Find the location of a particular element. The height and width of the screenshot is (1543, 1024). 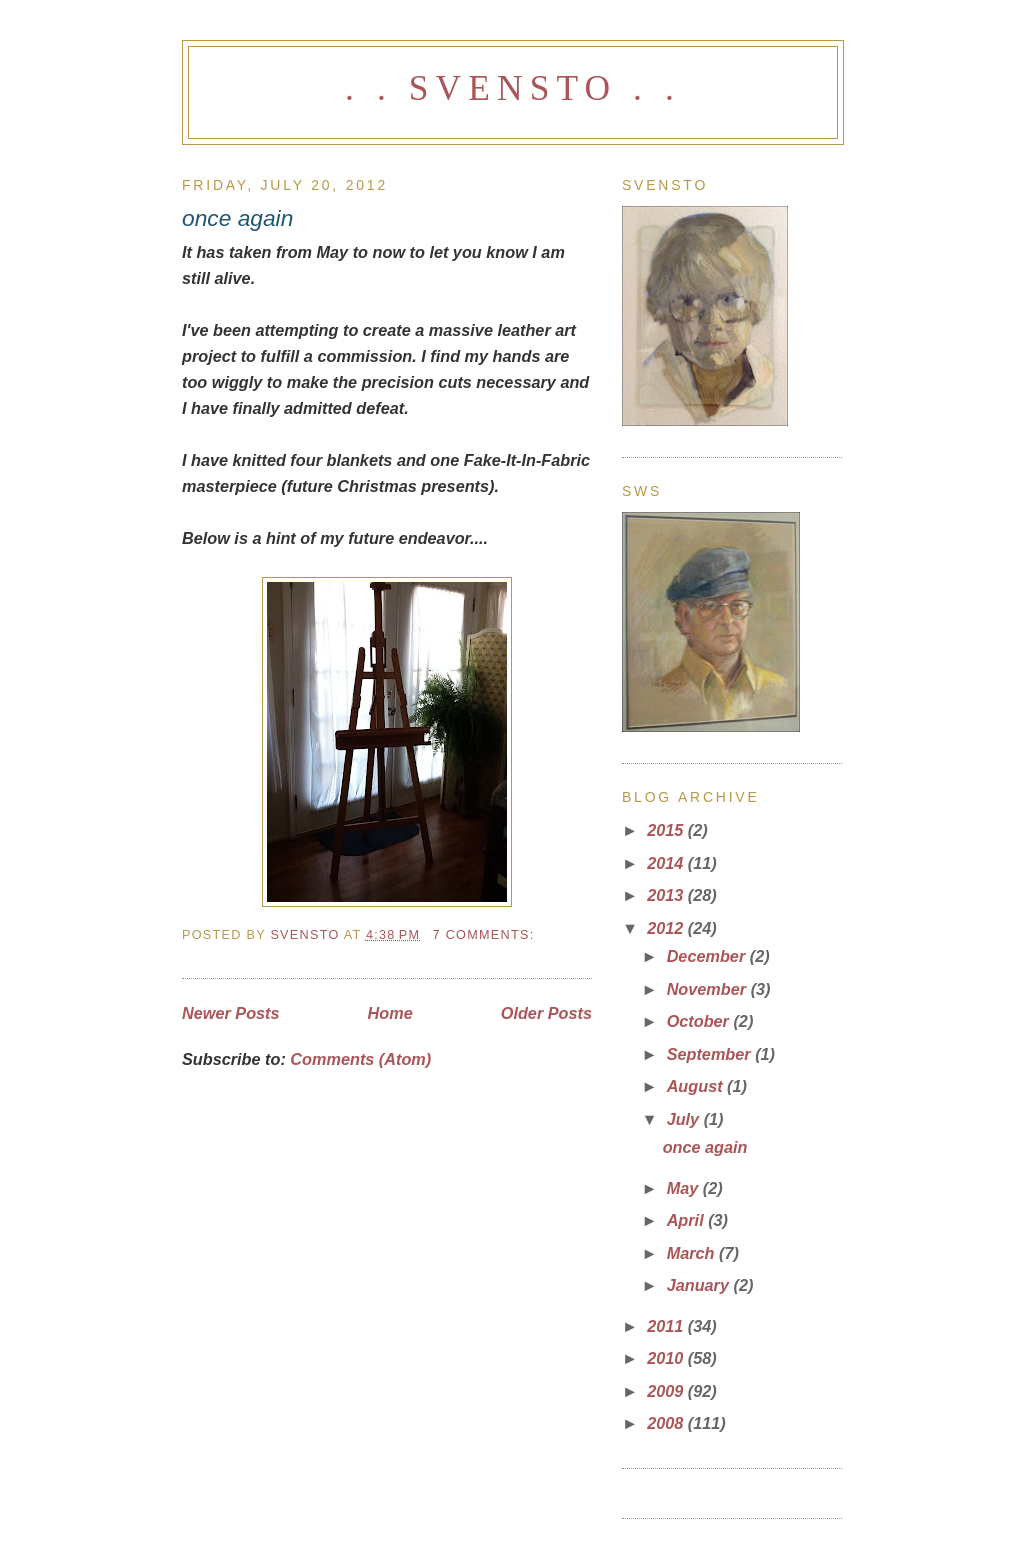

July is located at coordinates (685, 1119).